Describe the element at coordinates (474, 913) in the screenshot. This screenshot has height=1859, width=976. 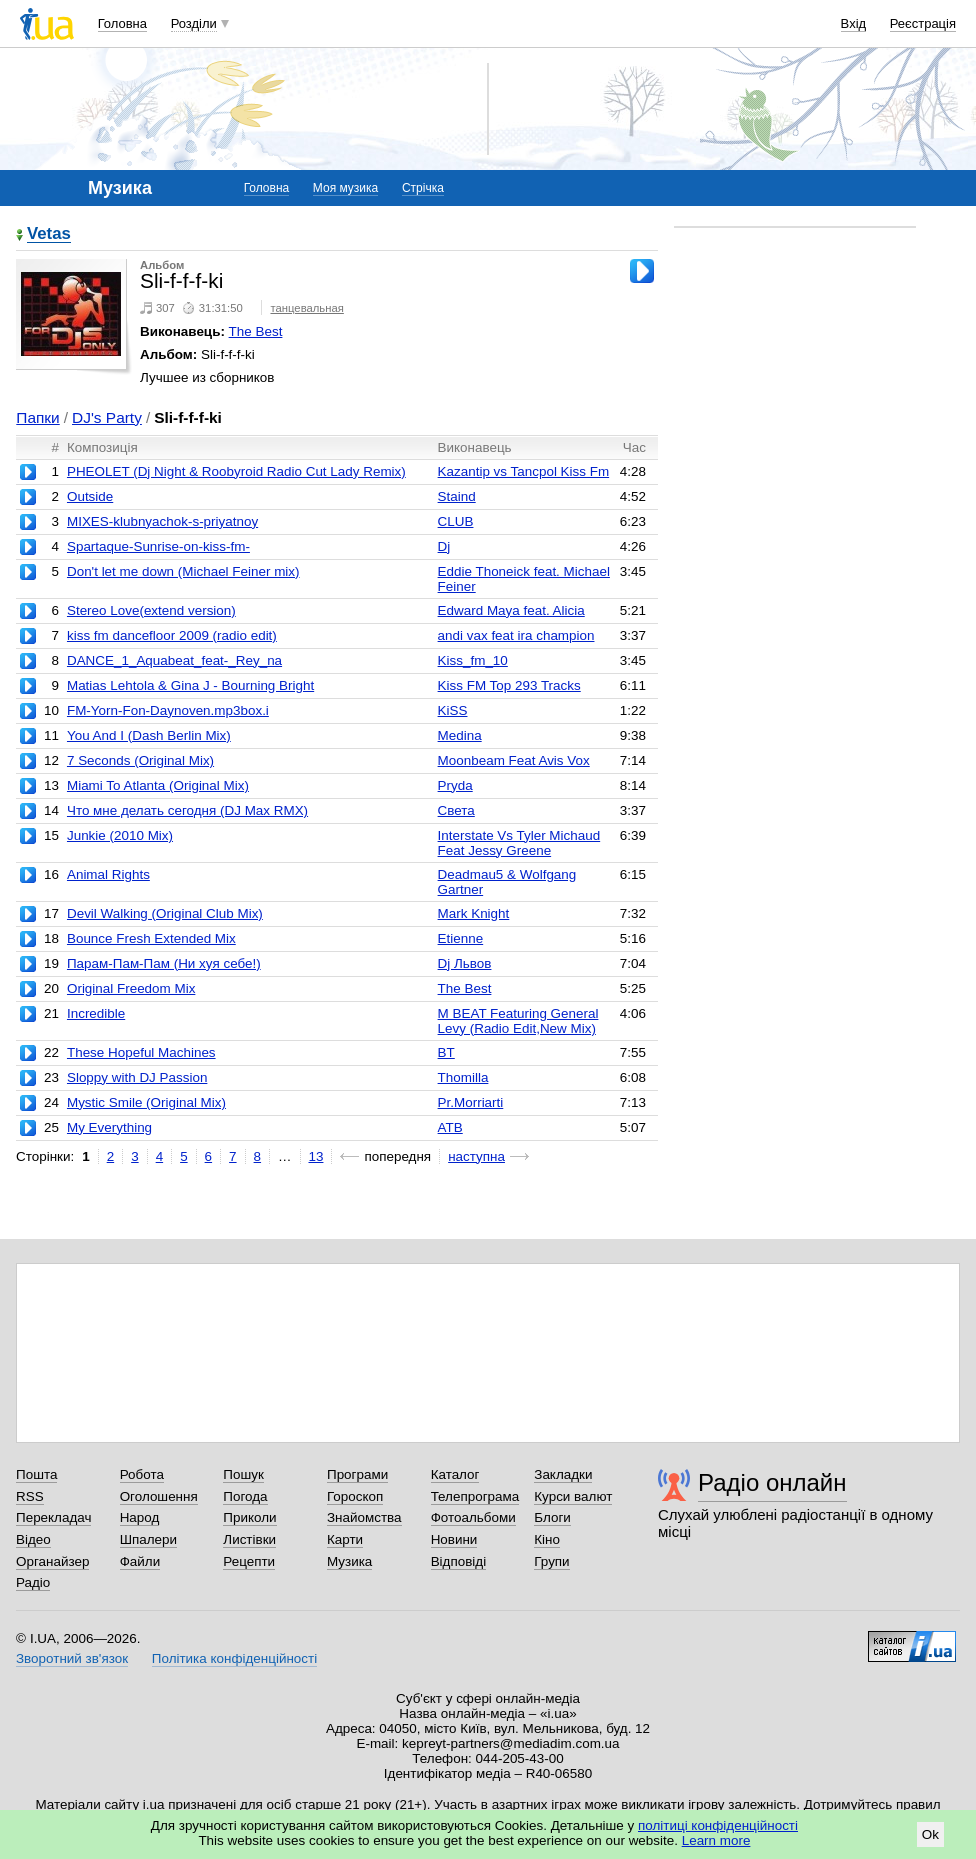
I see `Mark Knight` at that location.